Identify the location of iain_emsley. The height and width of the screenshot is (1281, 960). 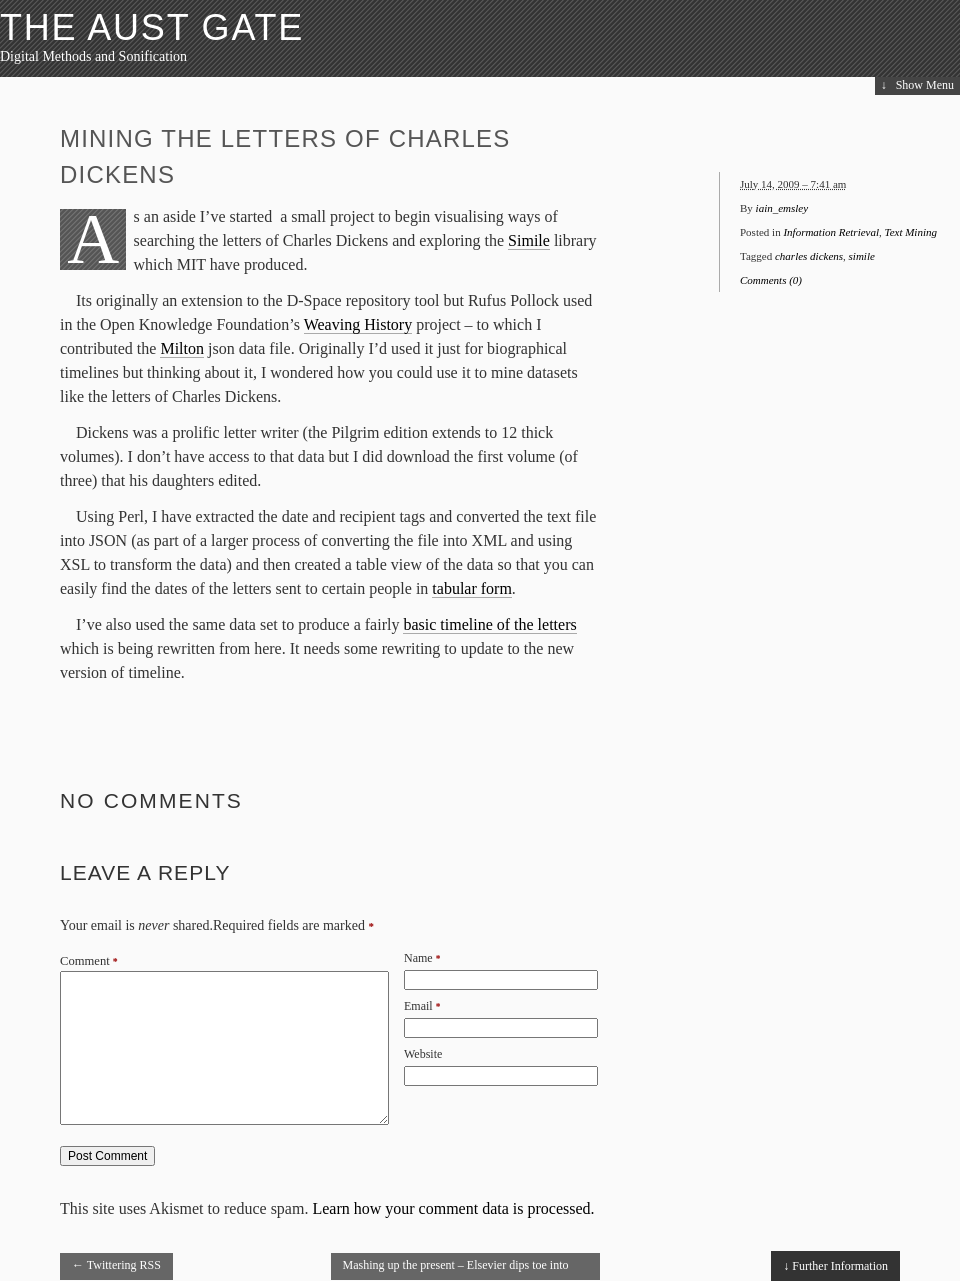
(782, 208).